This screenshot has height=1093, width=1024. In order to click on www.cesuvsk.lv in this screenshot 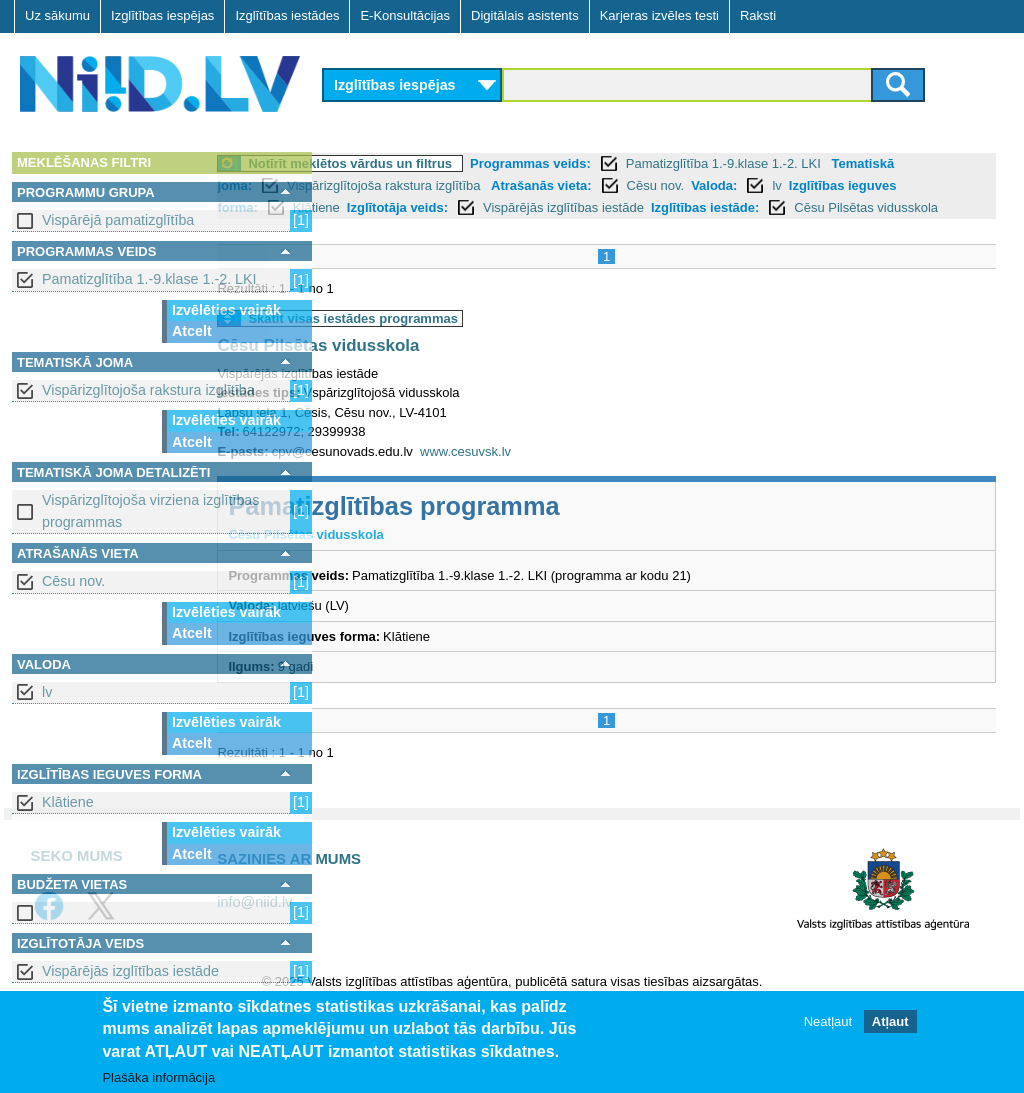, I will do `click(576, 473)`.